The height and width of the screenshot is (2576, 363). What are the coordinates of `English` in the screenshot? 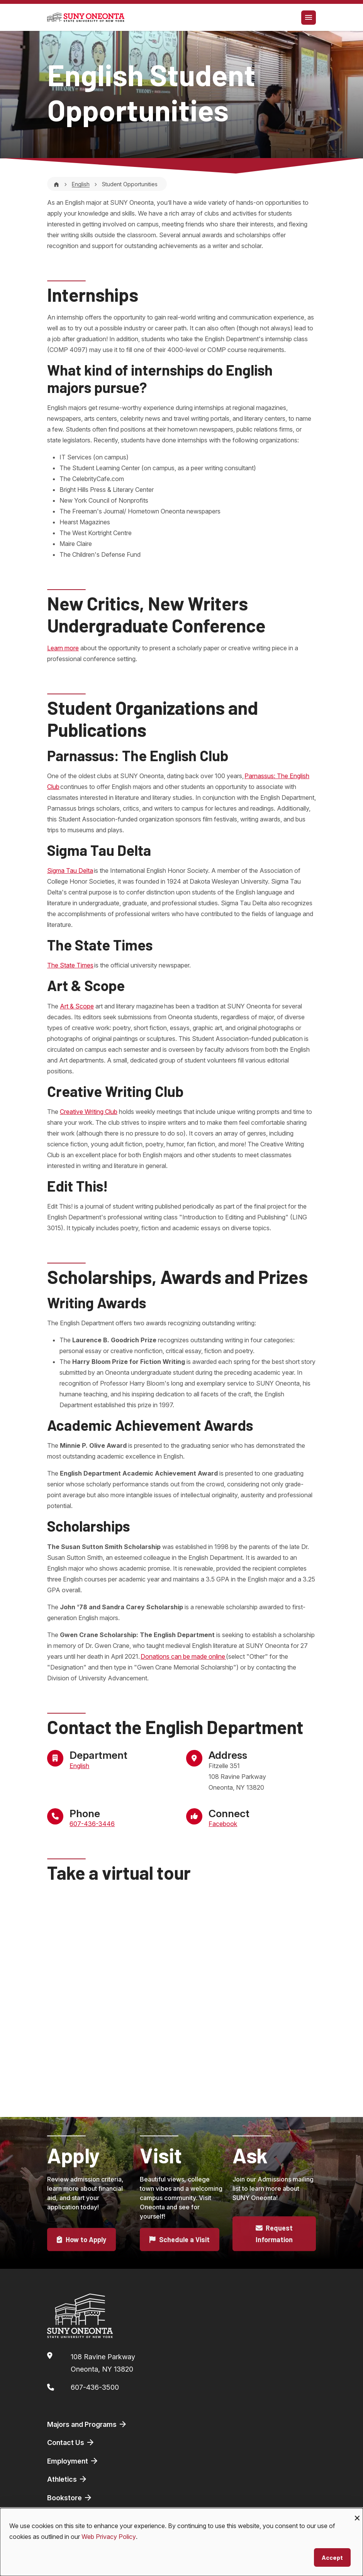 It's located at (81, 184).